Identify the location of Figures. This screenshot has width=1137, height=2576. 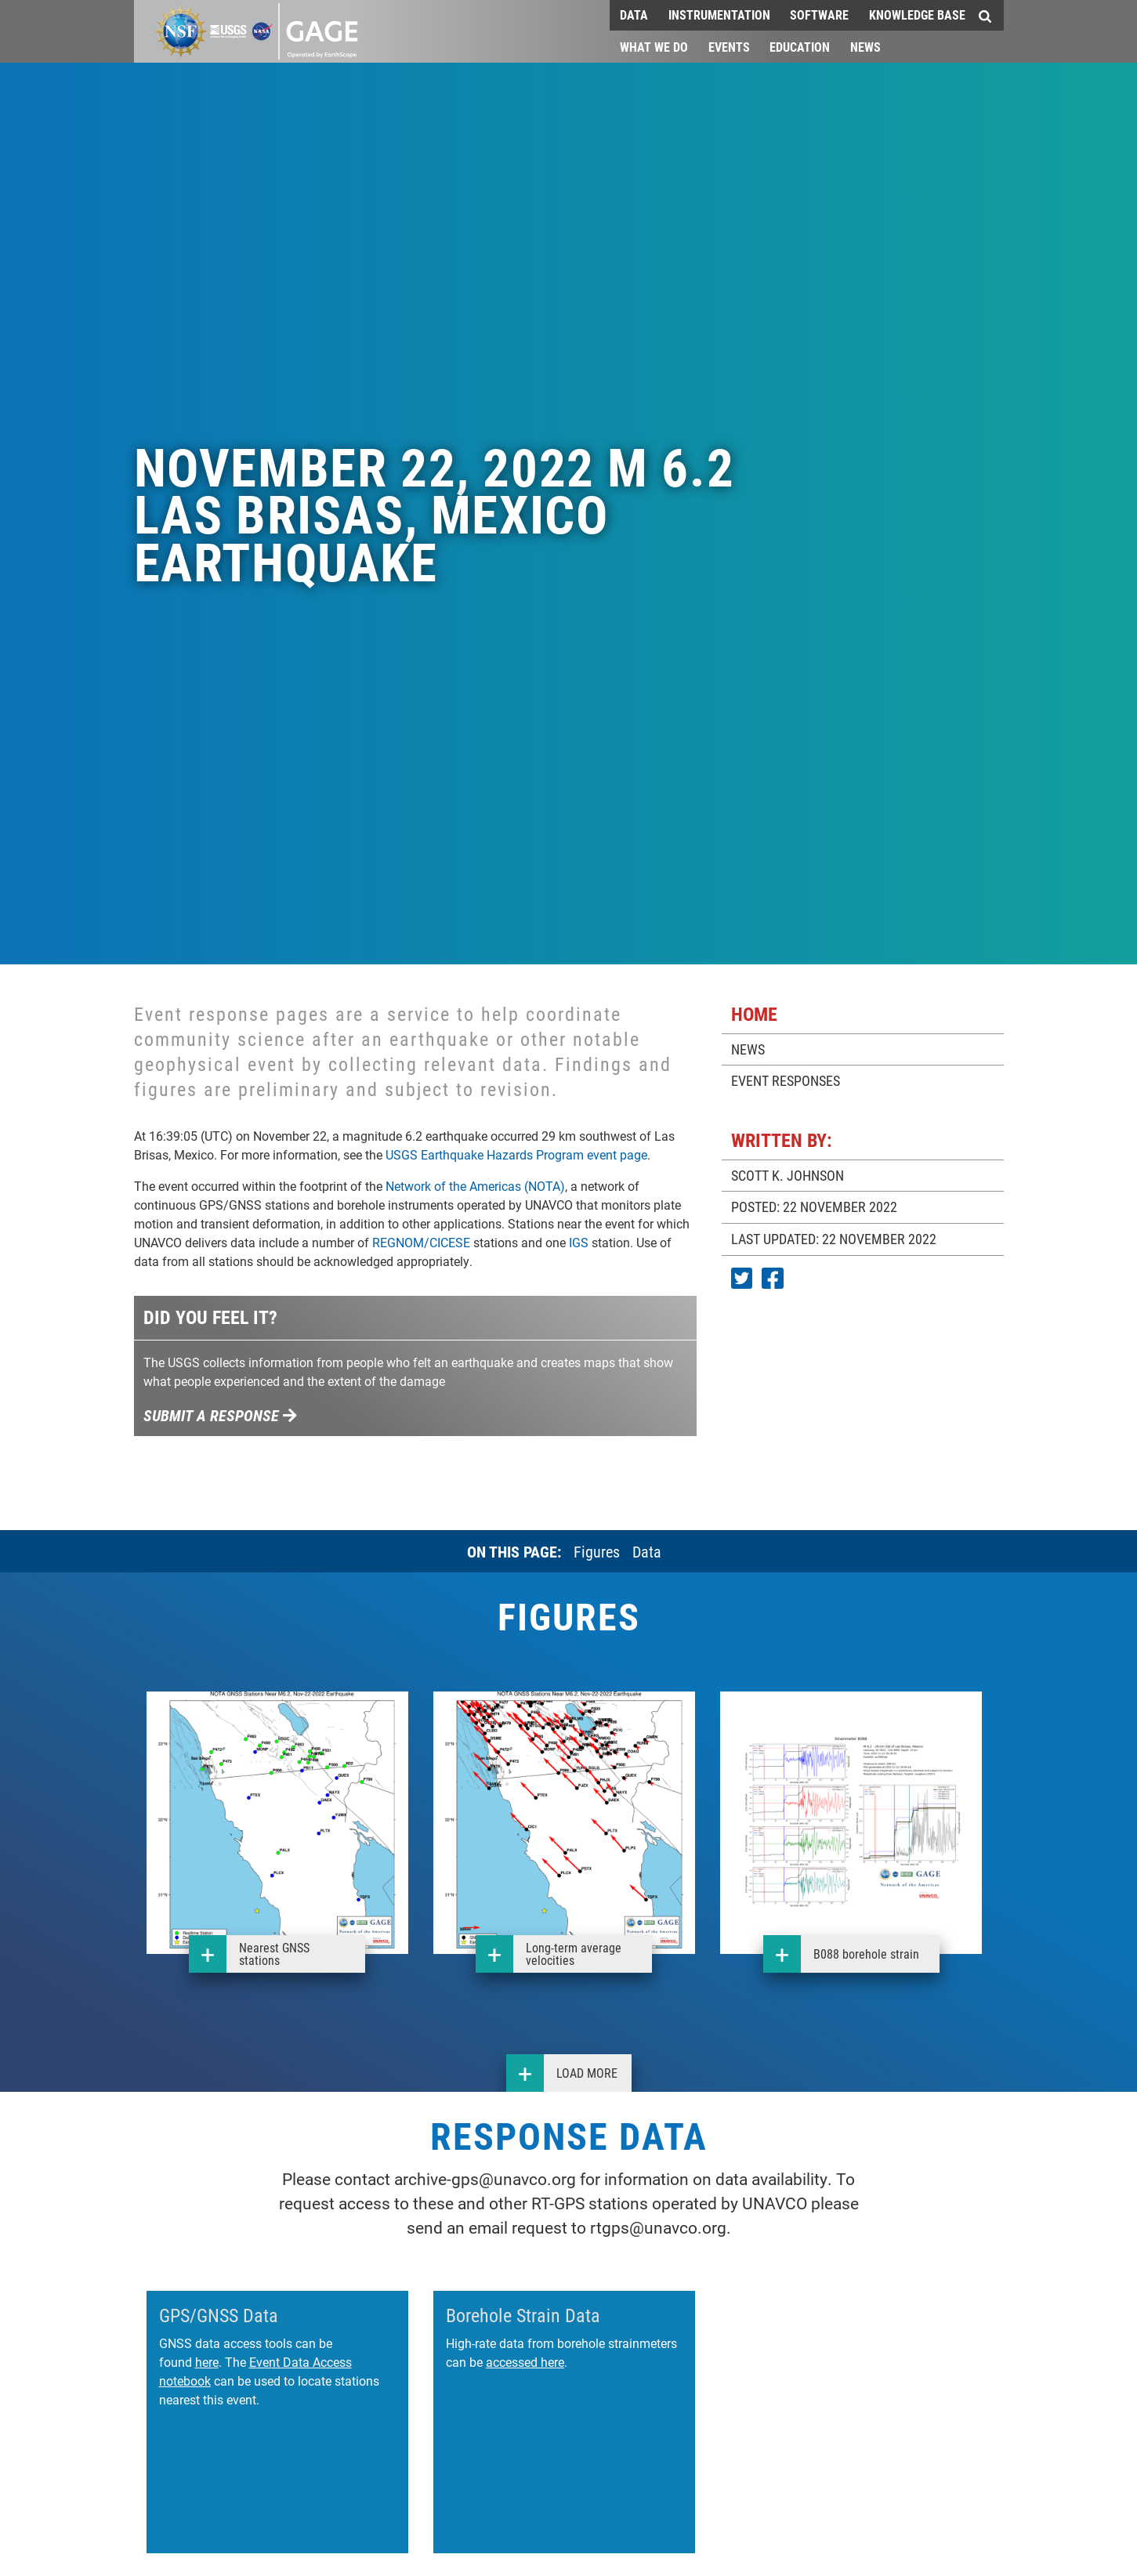
(597, 1551).